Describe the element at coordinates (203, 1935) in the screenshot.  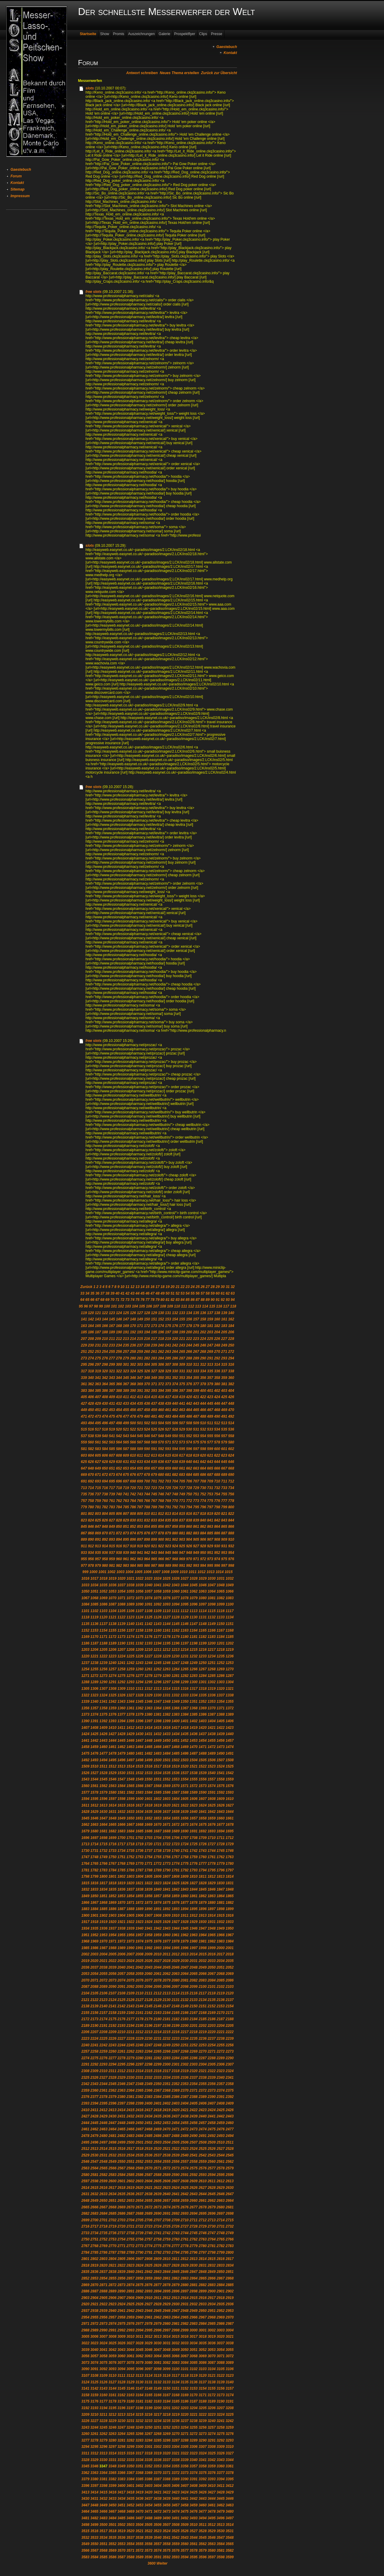
I see `1964` at that location.